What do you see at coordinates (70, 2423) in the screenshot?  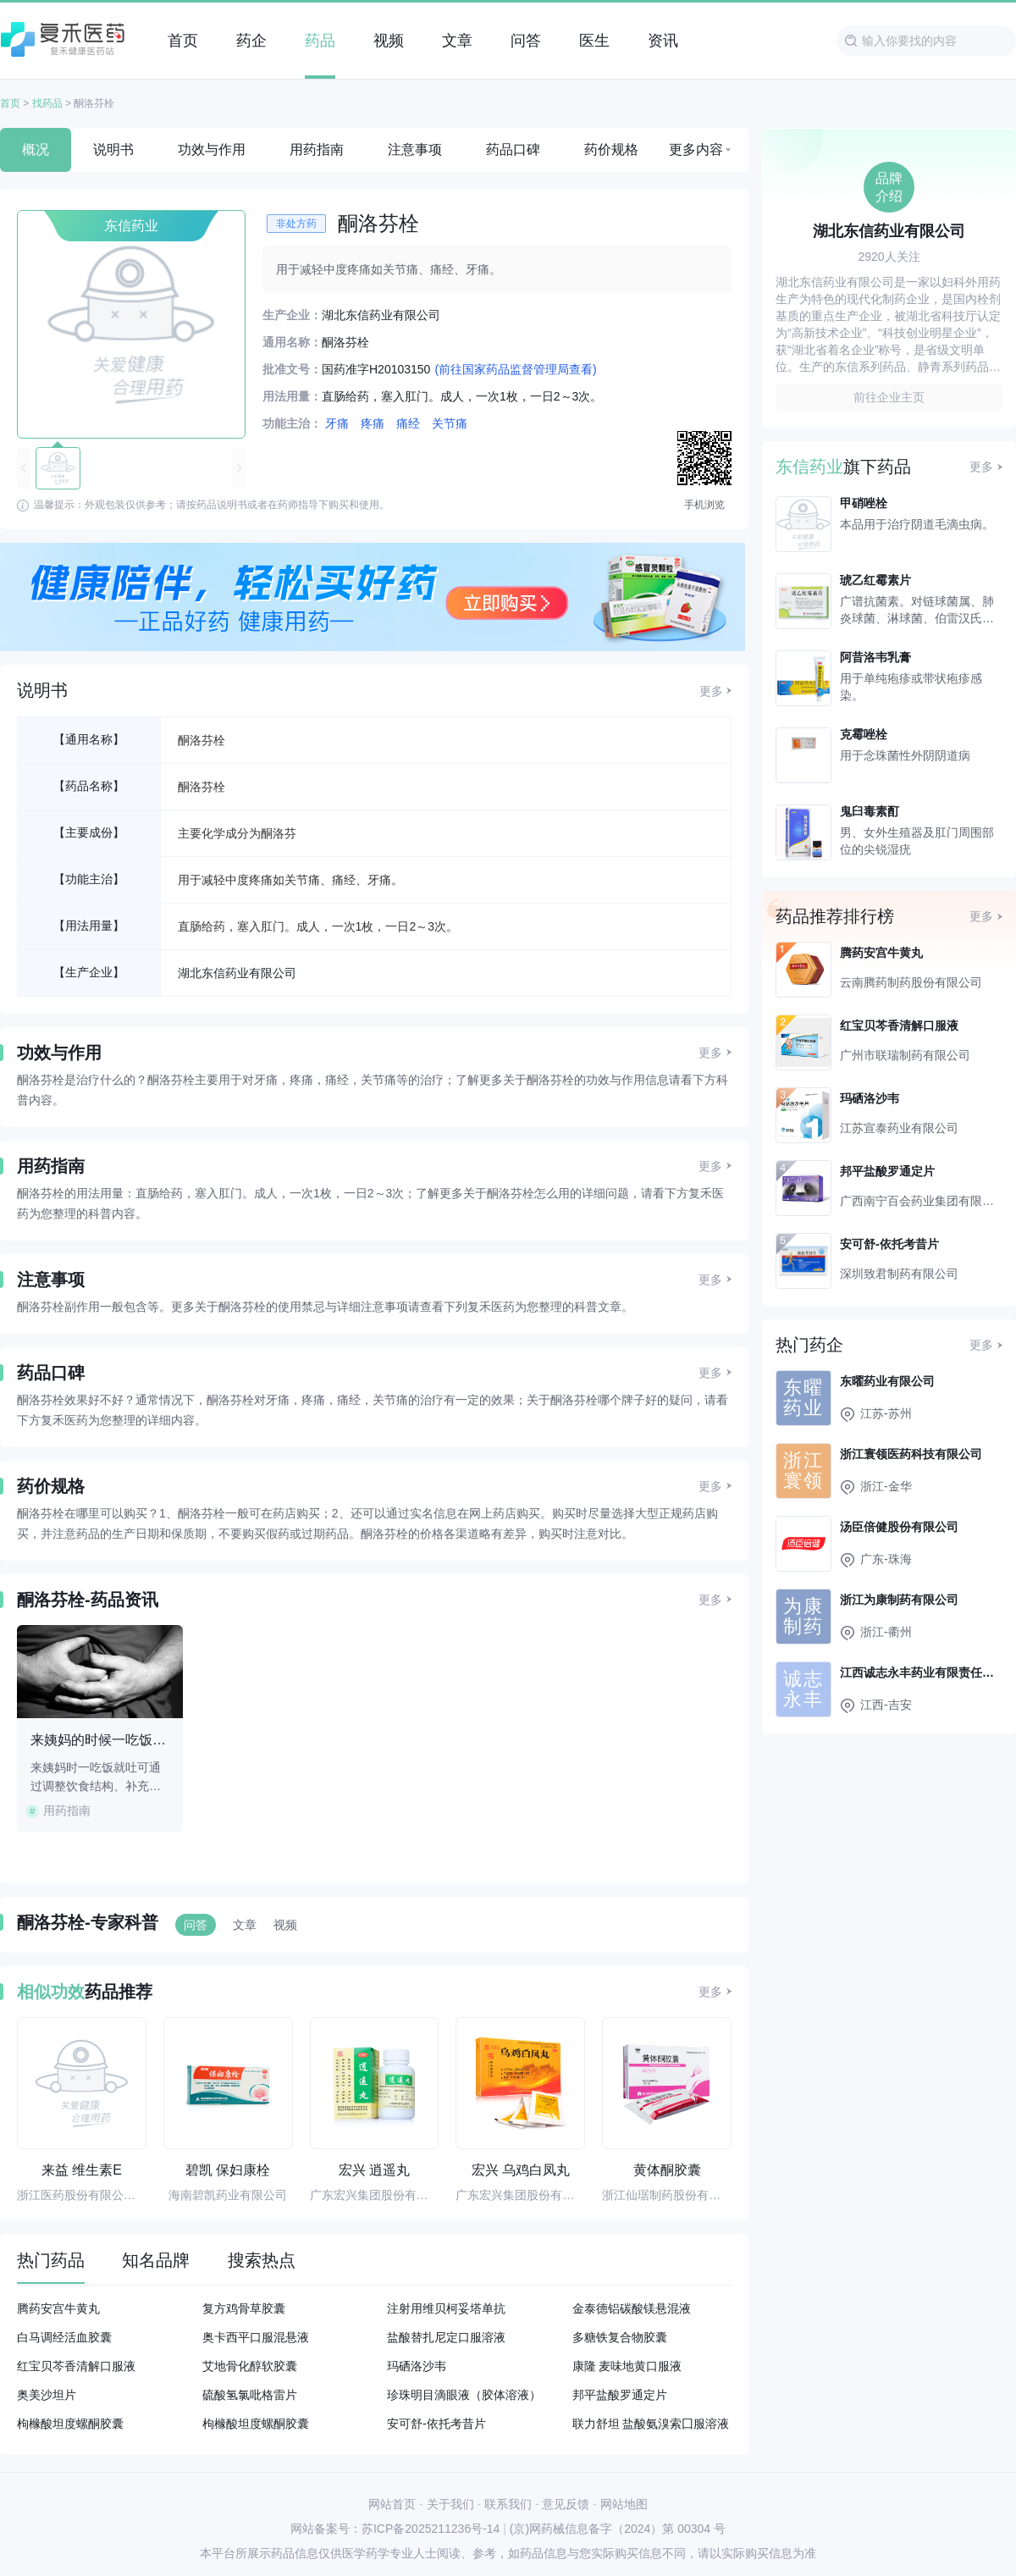 I see `枸橼酸坦度螺酮胶囊` at bounding box center [70, 2423].